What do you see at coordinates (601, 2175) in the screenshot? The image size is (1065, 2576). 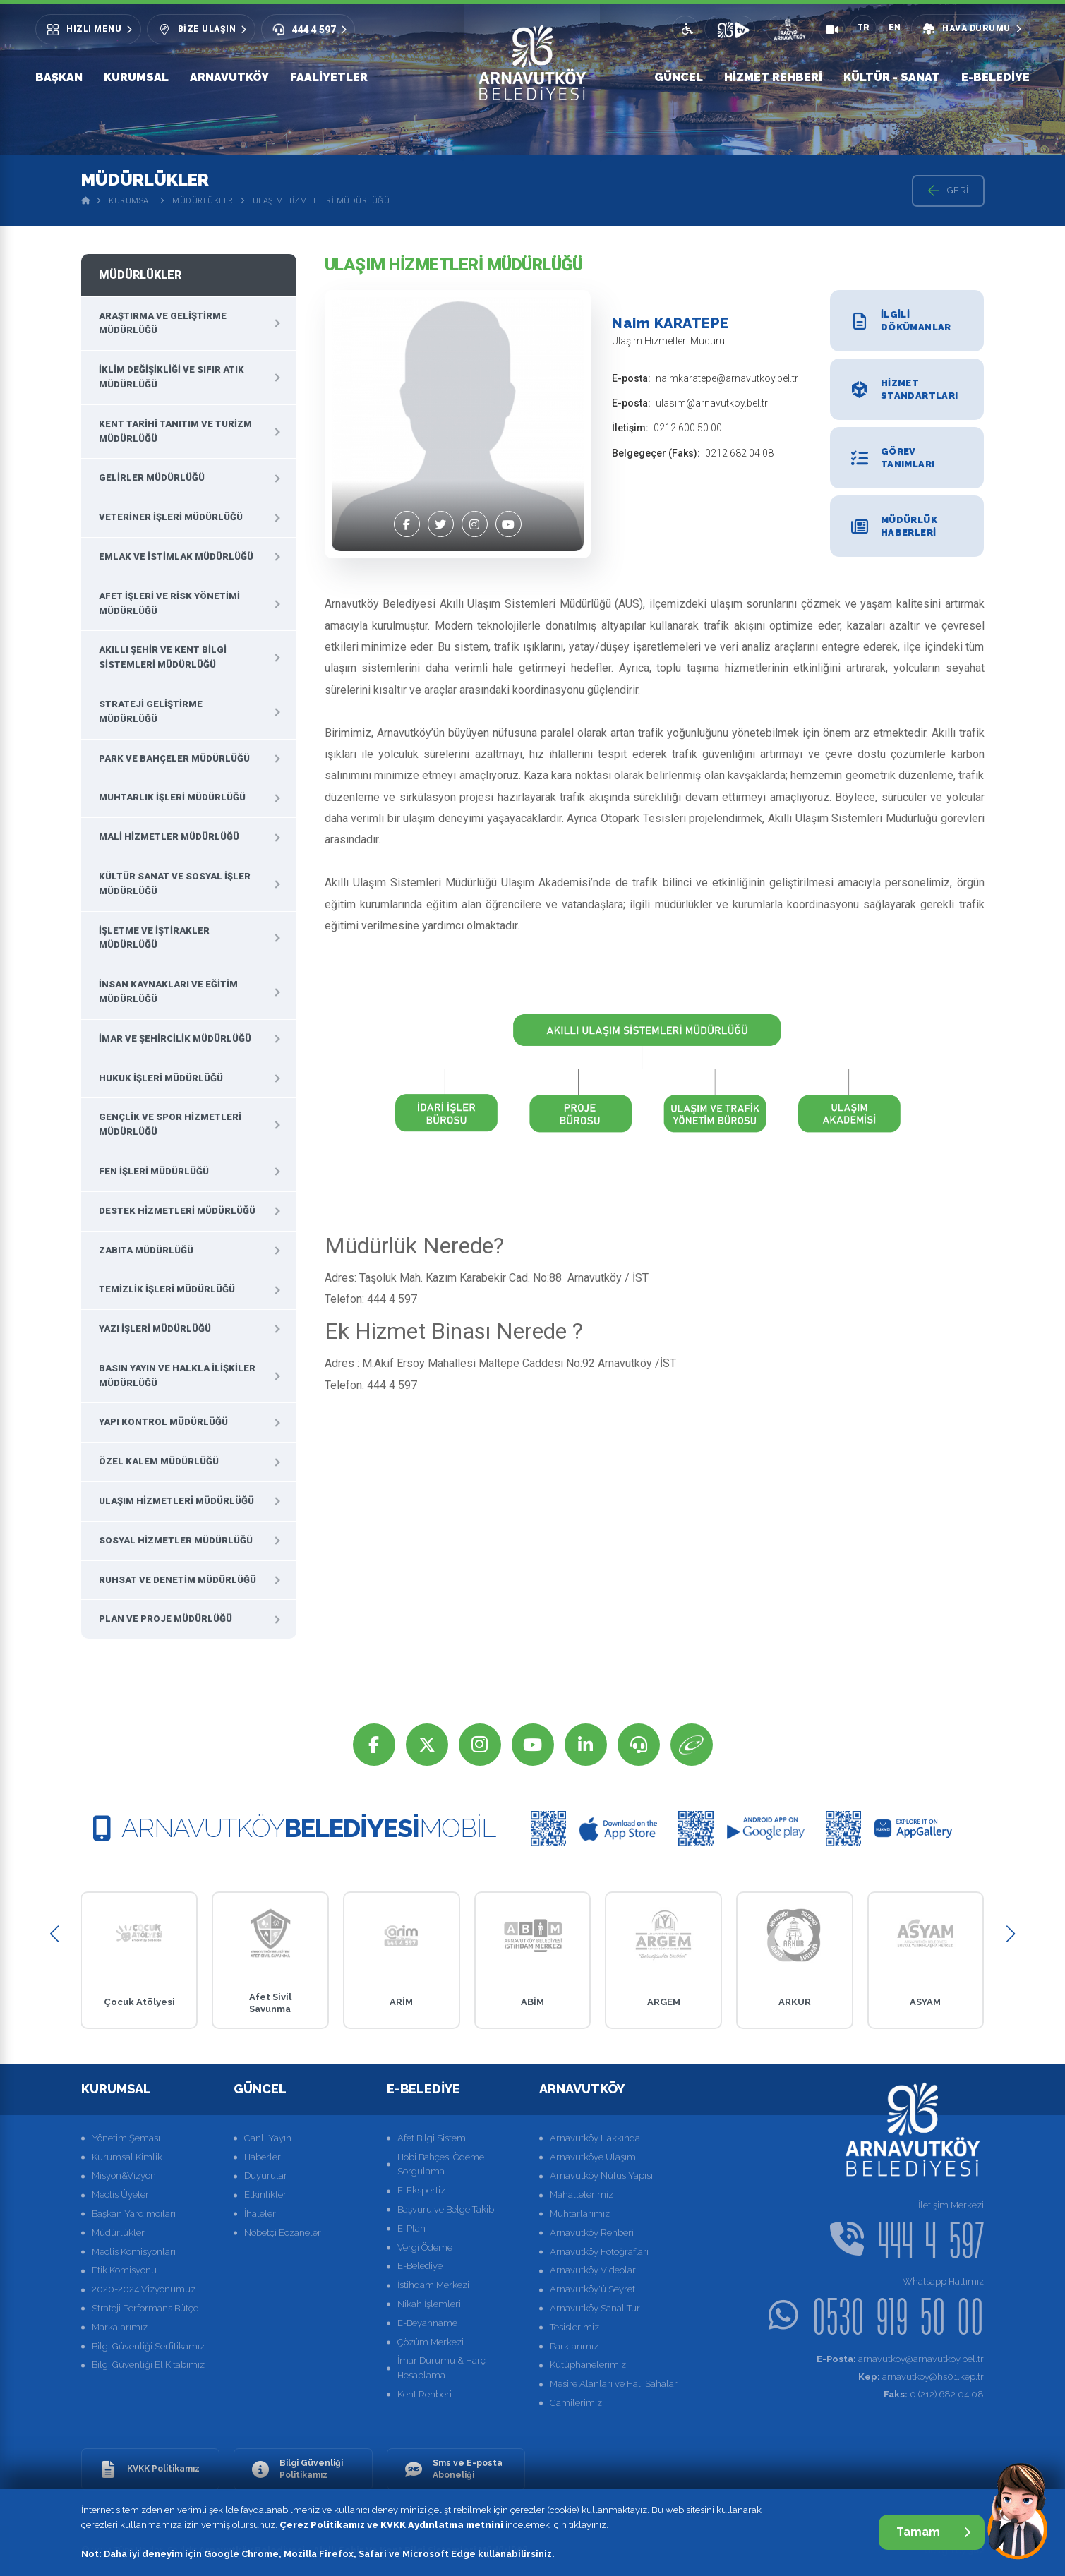 I see `Arnavutköy Nüfus Yapısı` at bounding box center [601, 2175].